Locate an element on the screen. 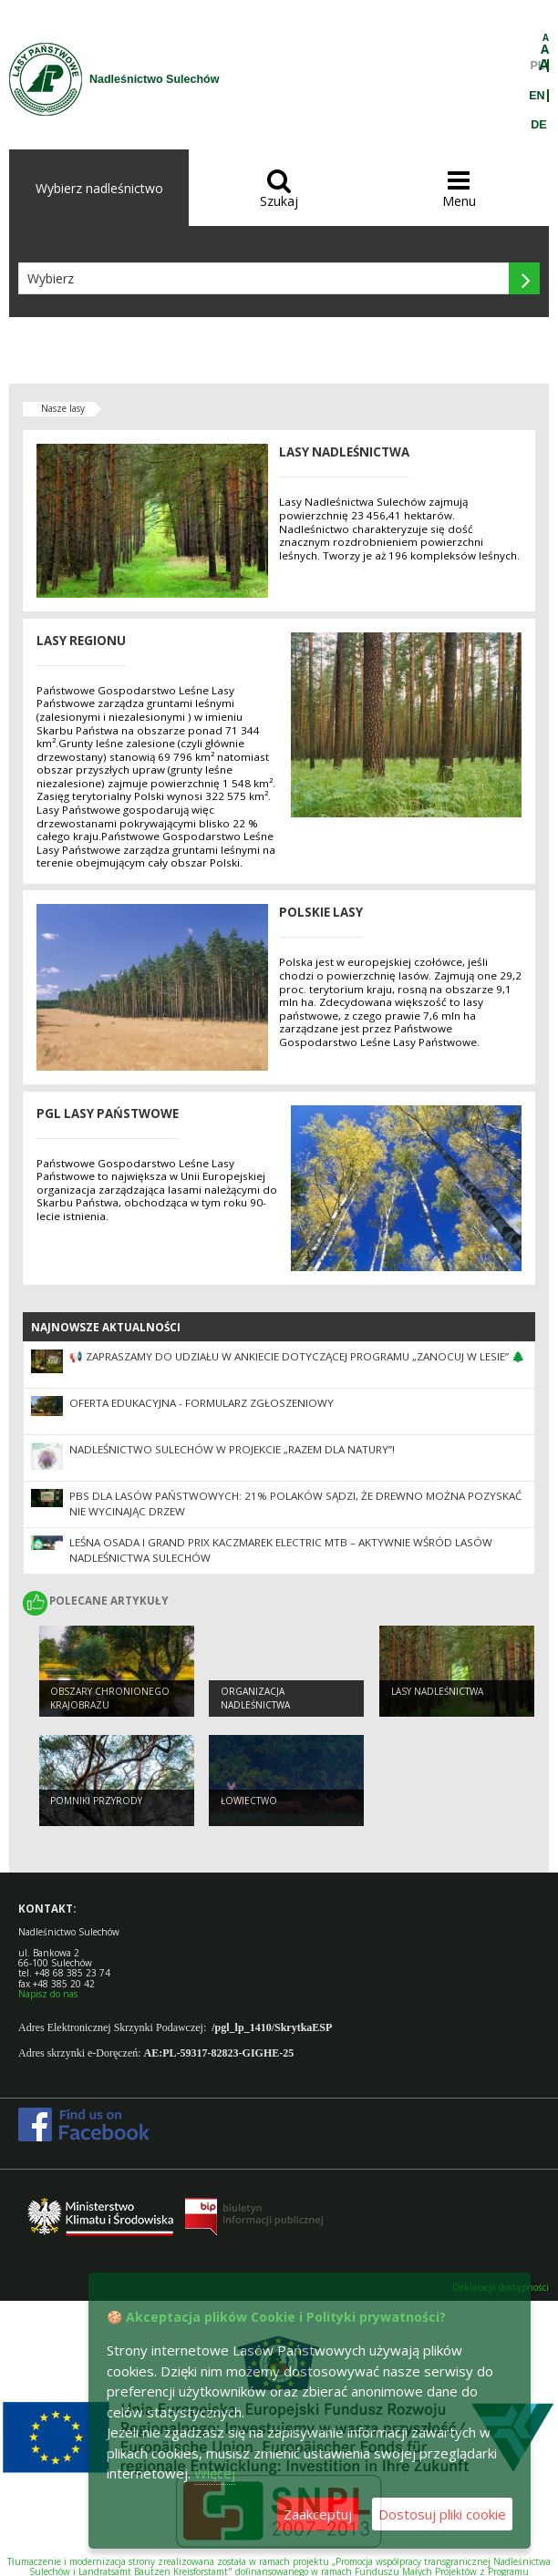 This screenshot has width=558, height=2576. 📢 Zapraszamy do udziału w ankiecie dotyczącej Programu „Zanocuj w lesie” 🌲 is located at coordinates (297, 1356).